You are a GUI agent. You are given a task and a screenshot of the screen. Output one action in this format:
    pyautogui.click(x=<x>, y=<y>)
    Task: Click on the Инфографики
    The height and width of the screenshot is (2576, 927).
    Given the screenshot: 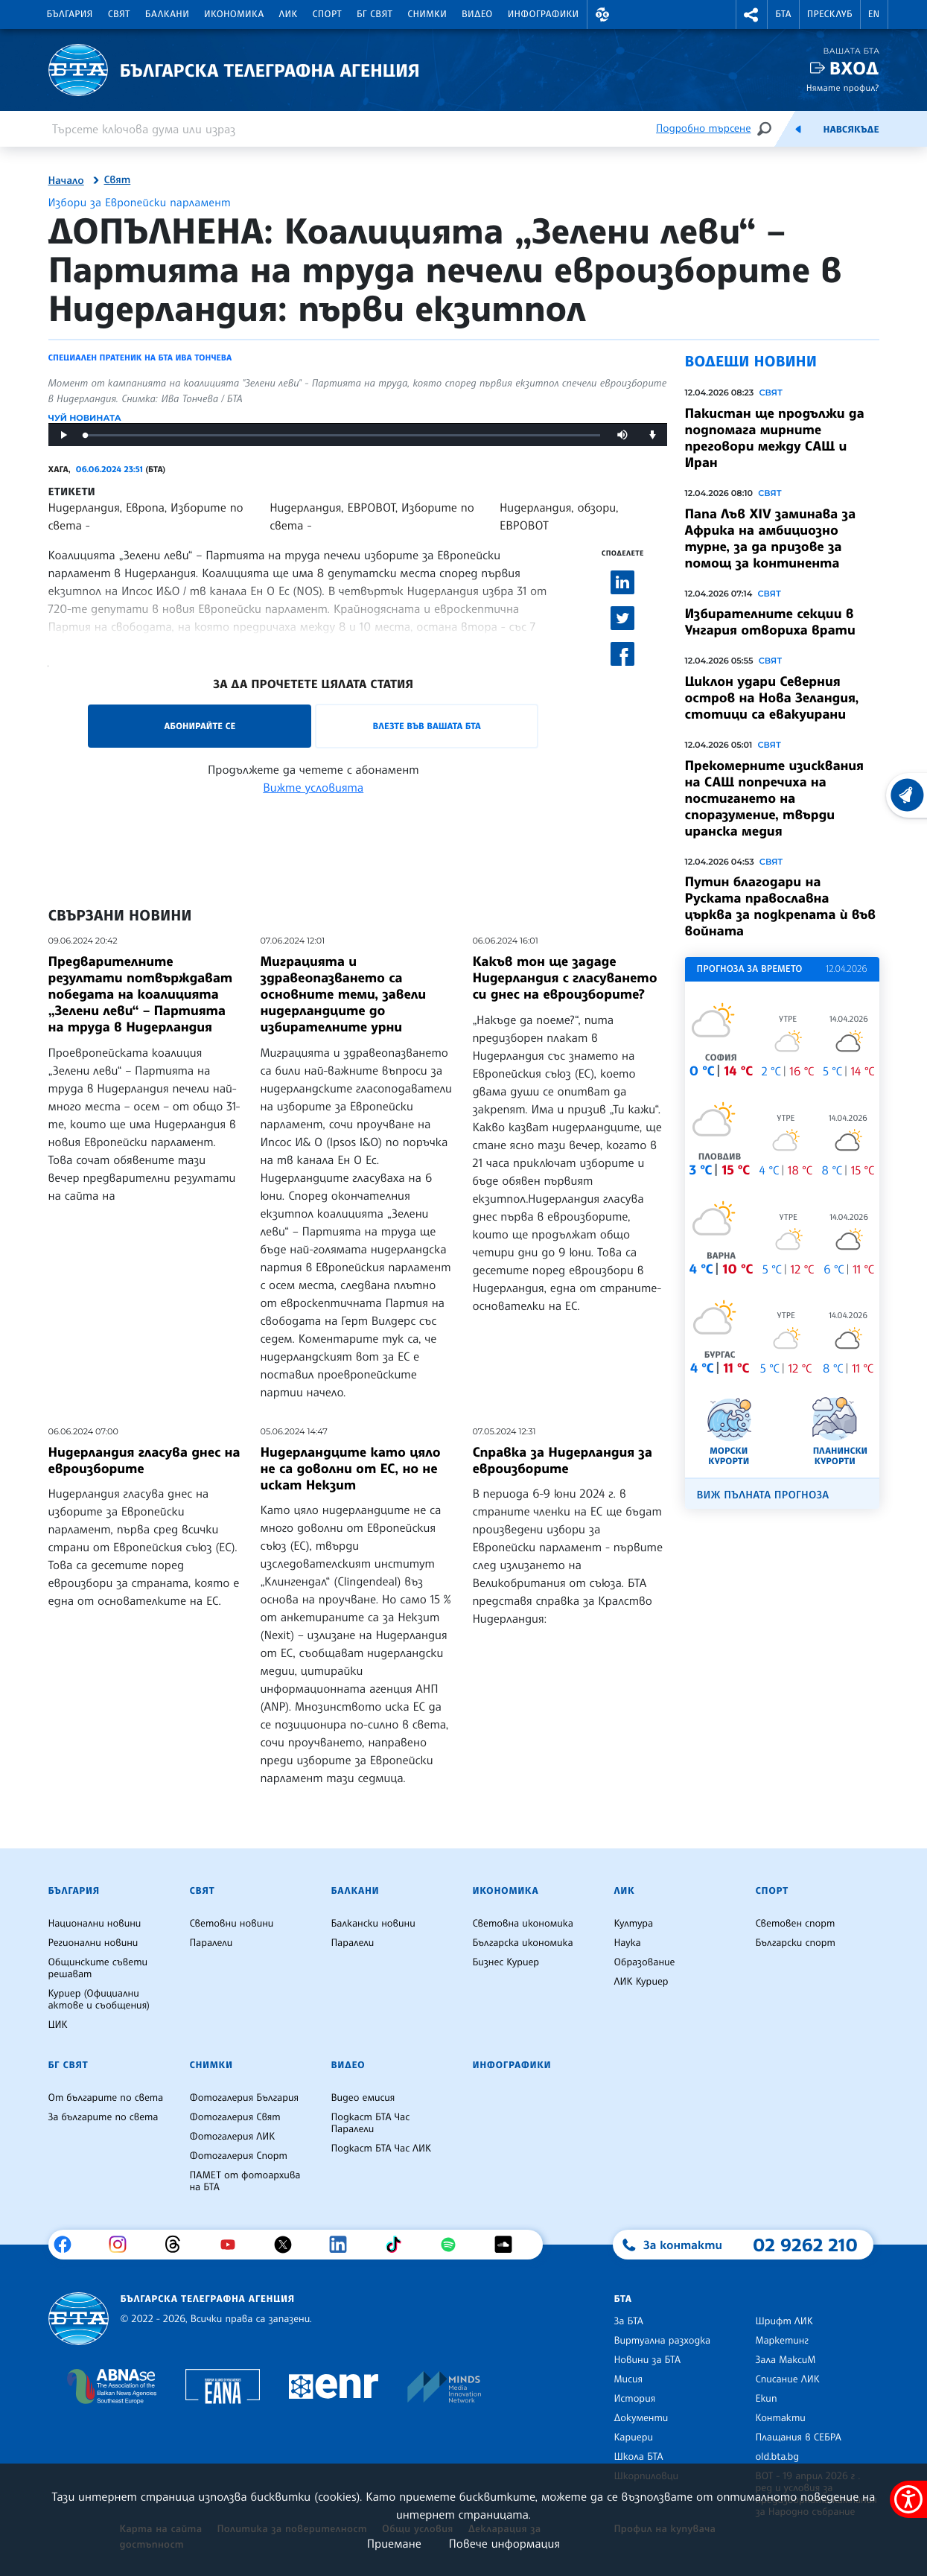 What is the action you would take?
    pyautogui.click(x=543, y=14)
    